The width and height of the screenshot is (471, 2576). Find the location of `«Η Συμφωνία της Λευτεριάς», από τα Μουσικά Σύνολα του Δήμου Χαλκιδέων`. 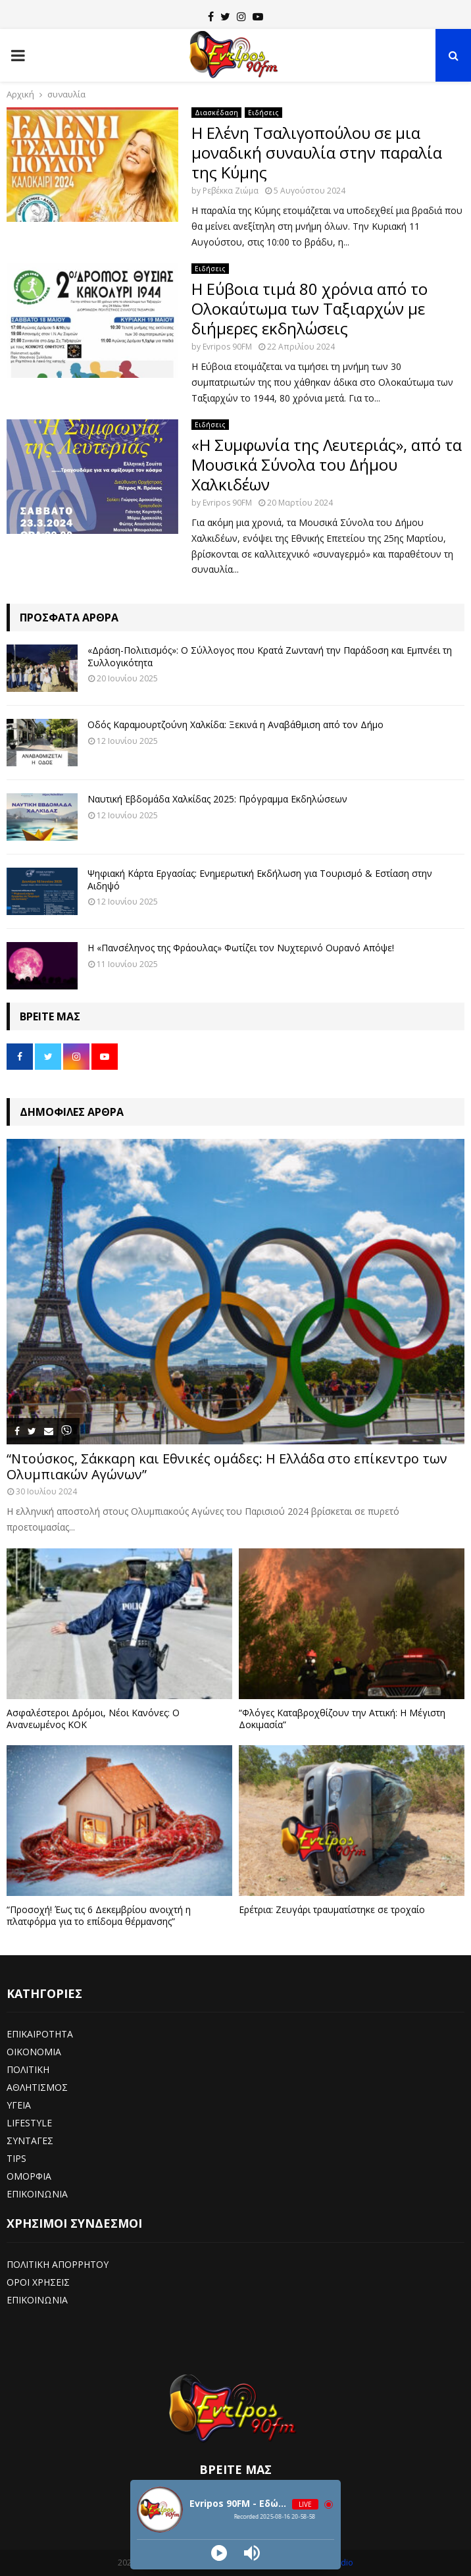

«Η Συμφωνία της Λευτεριάς», από τα Μουσικά Σύνολα του Δήμου Χαλκιδέων is located at coordinates (326, 464).